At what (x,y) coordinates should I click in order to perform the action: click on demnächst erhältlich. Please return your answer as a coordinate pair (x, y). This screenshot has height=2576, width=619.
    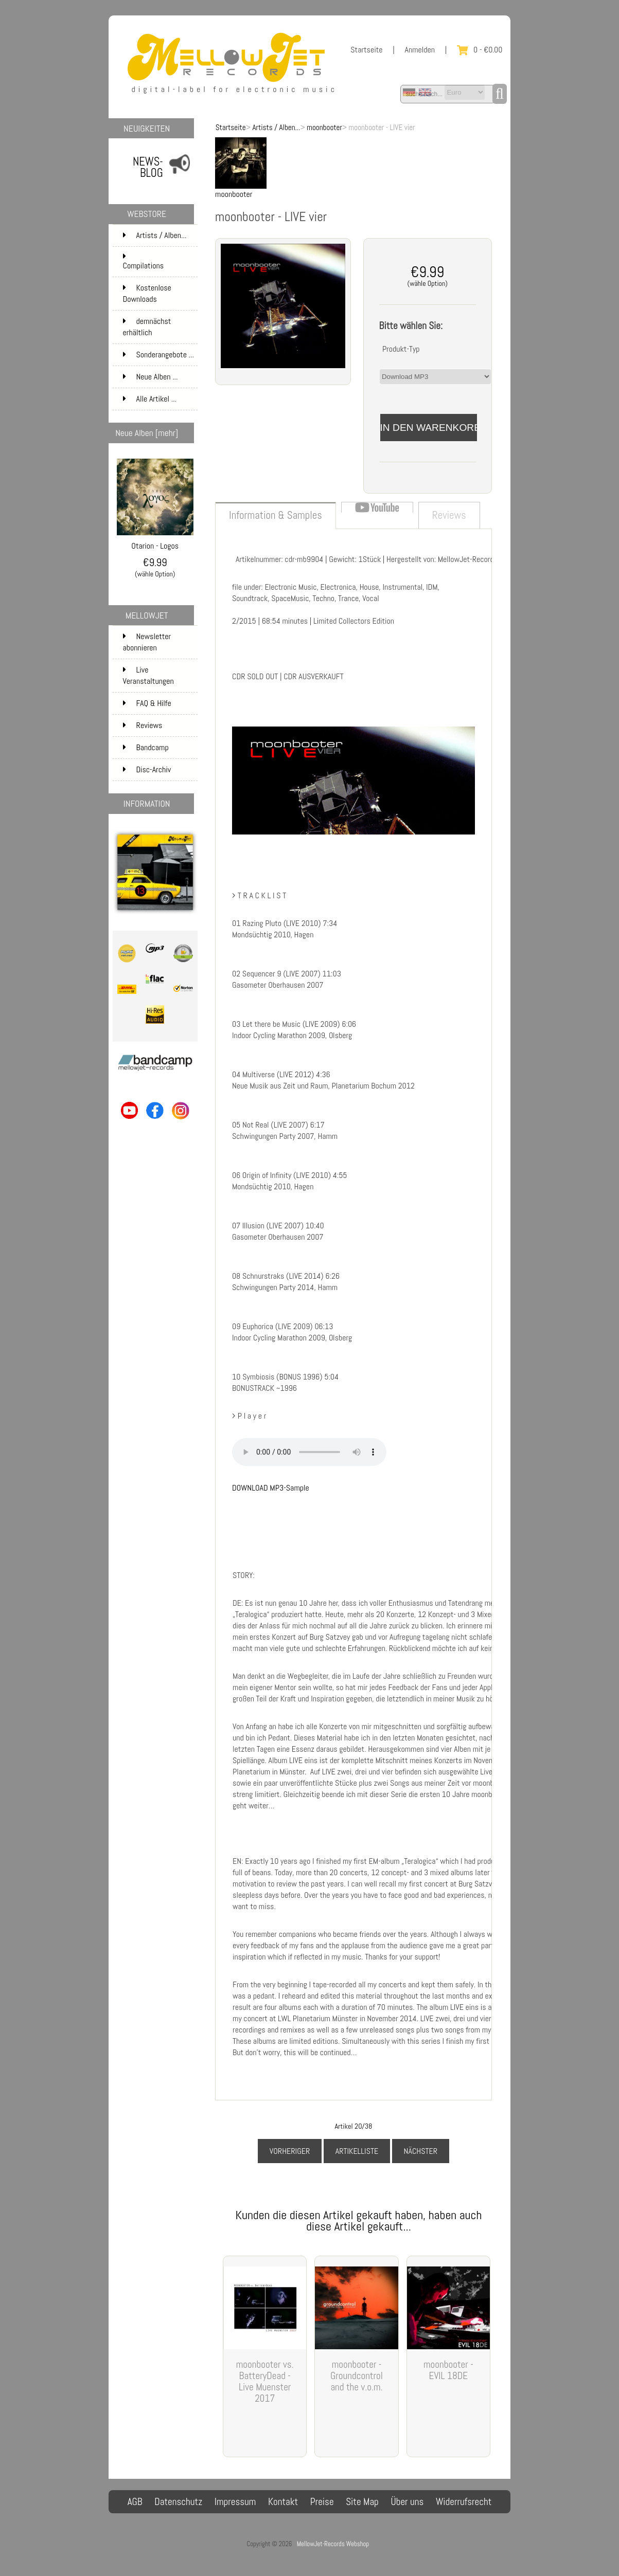
    Looking at the image, I should click on (159, 327).